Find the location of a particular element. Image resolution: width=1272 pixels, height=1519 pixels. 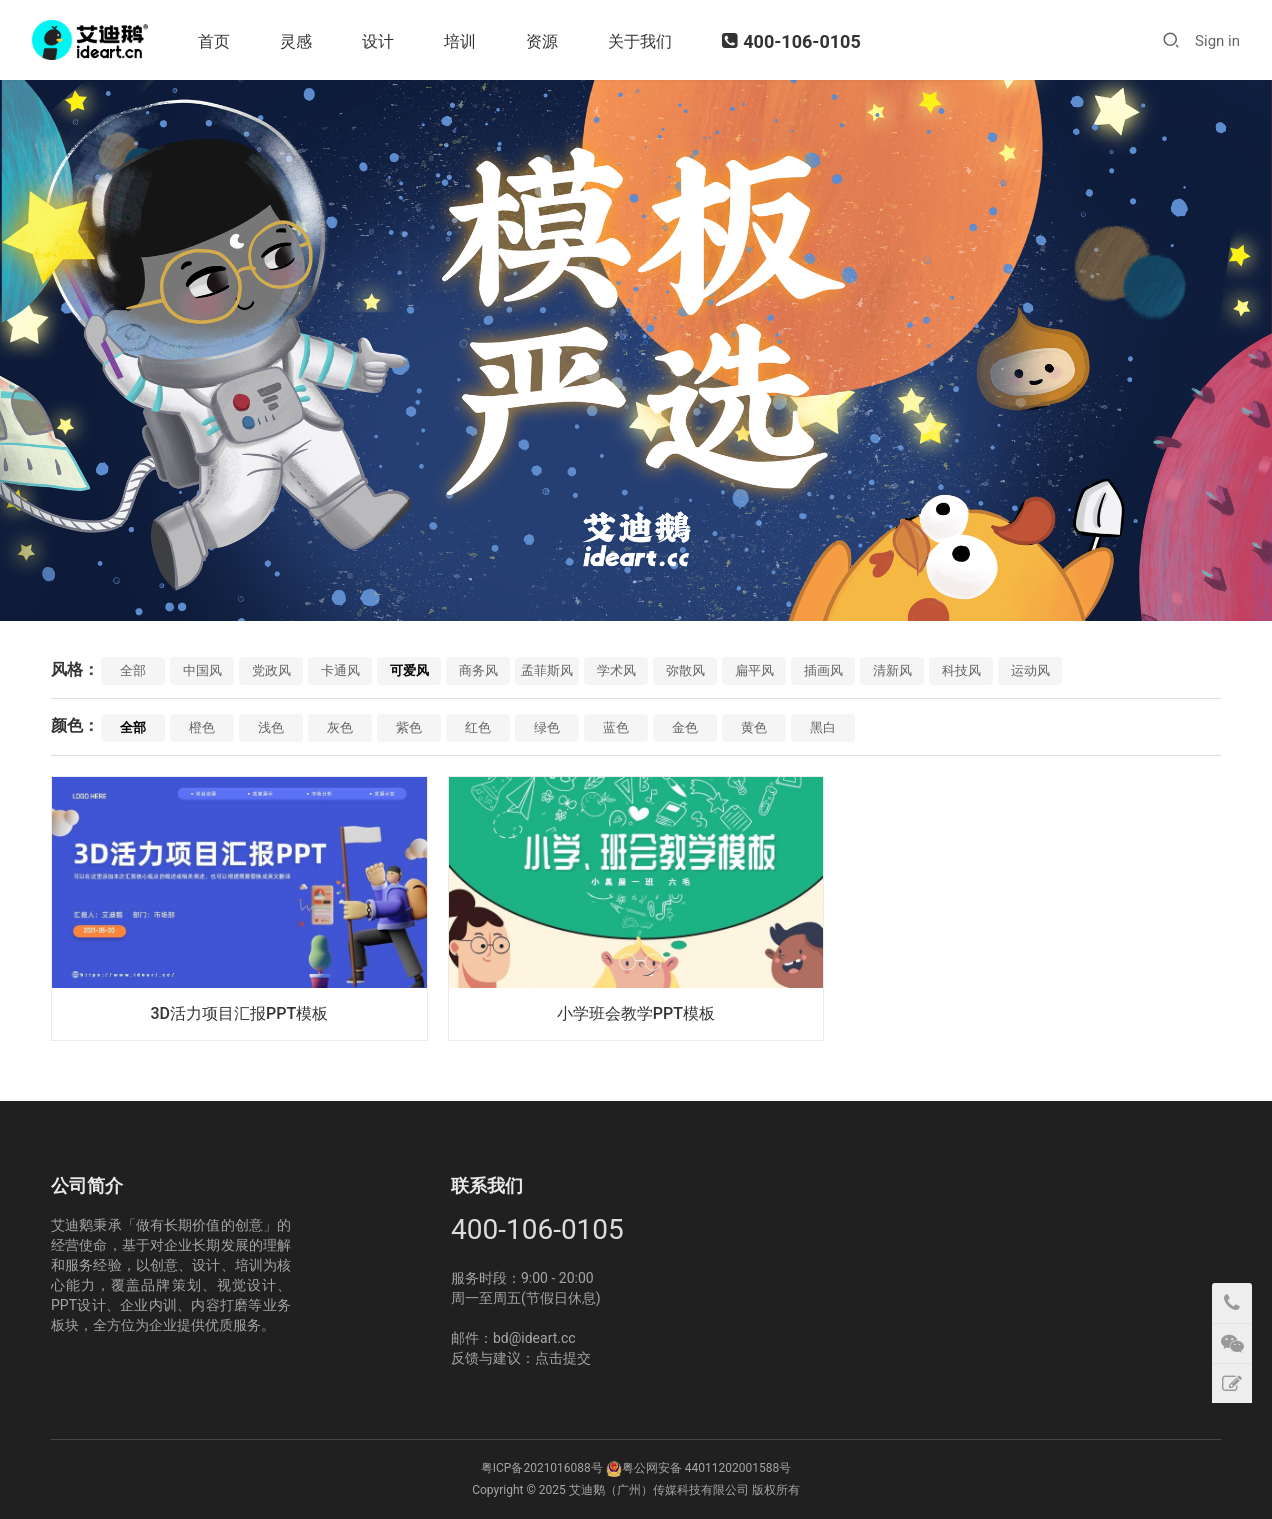

中国风 is located at coordinates (202, 670).